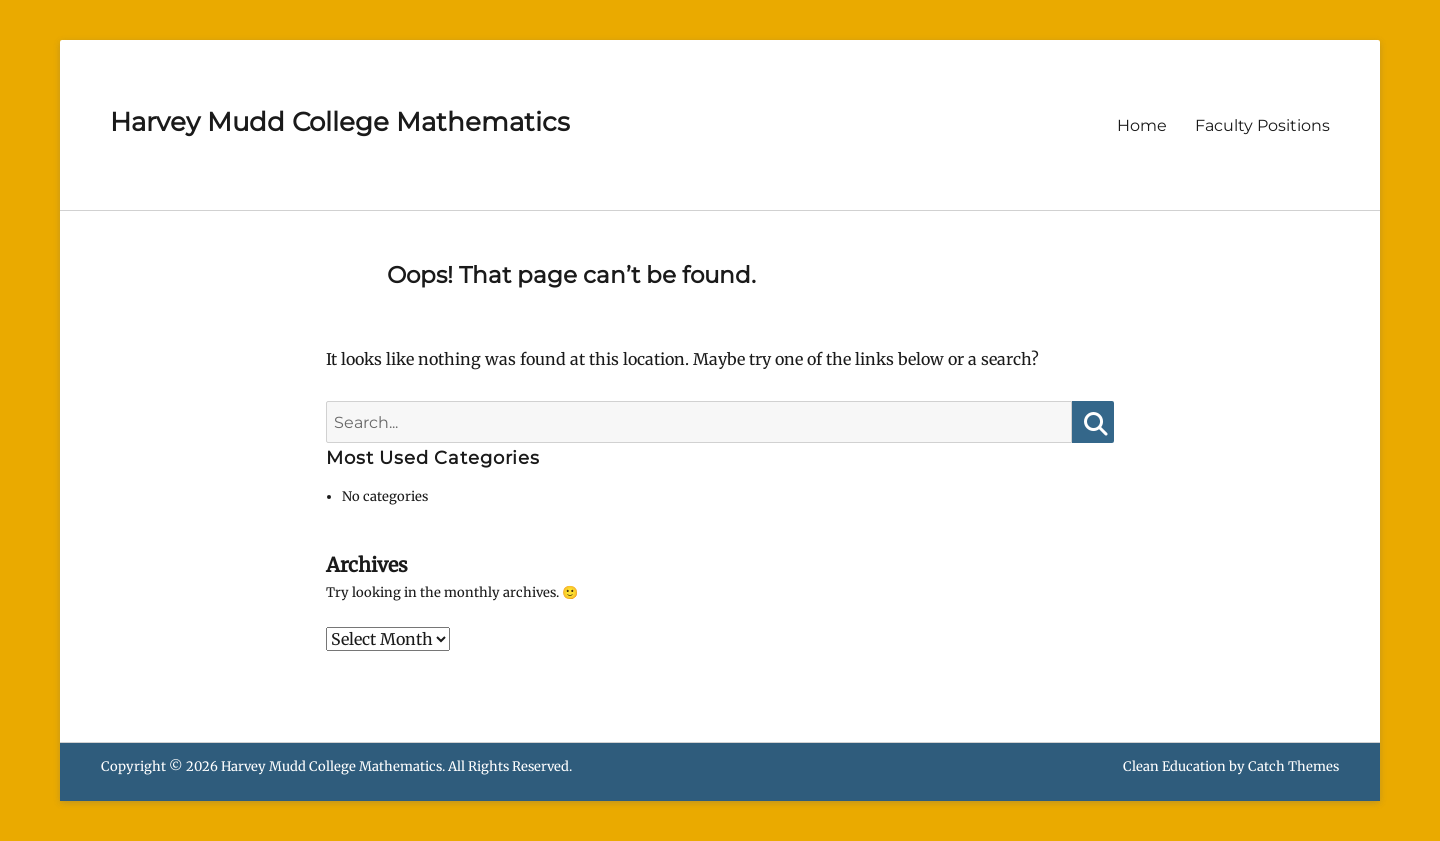  Describe the element at coordinates (1262, 125) in the screenshot. I see `Faculty Positions` at that location.